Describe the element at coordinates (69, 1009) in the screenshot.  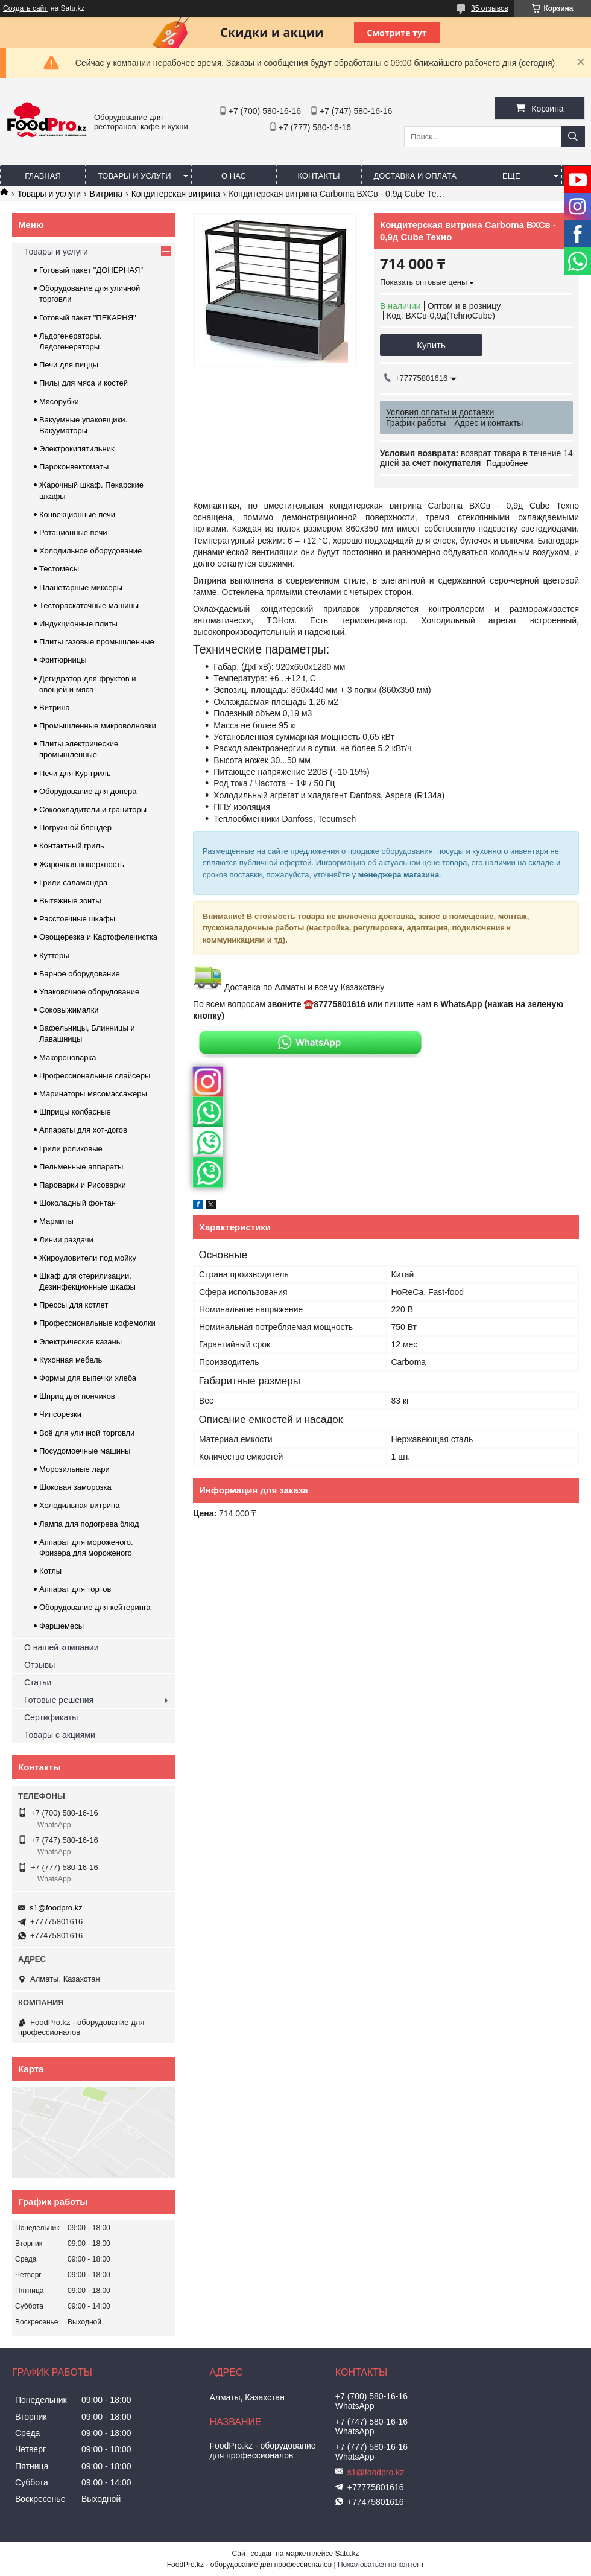
I see `Соковыжималки` at that location.